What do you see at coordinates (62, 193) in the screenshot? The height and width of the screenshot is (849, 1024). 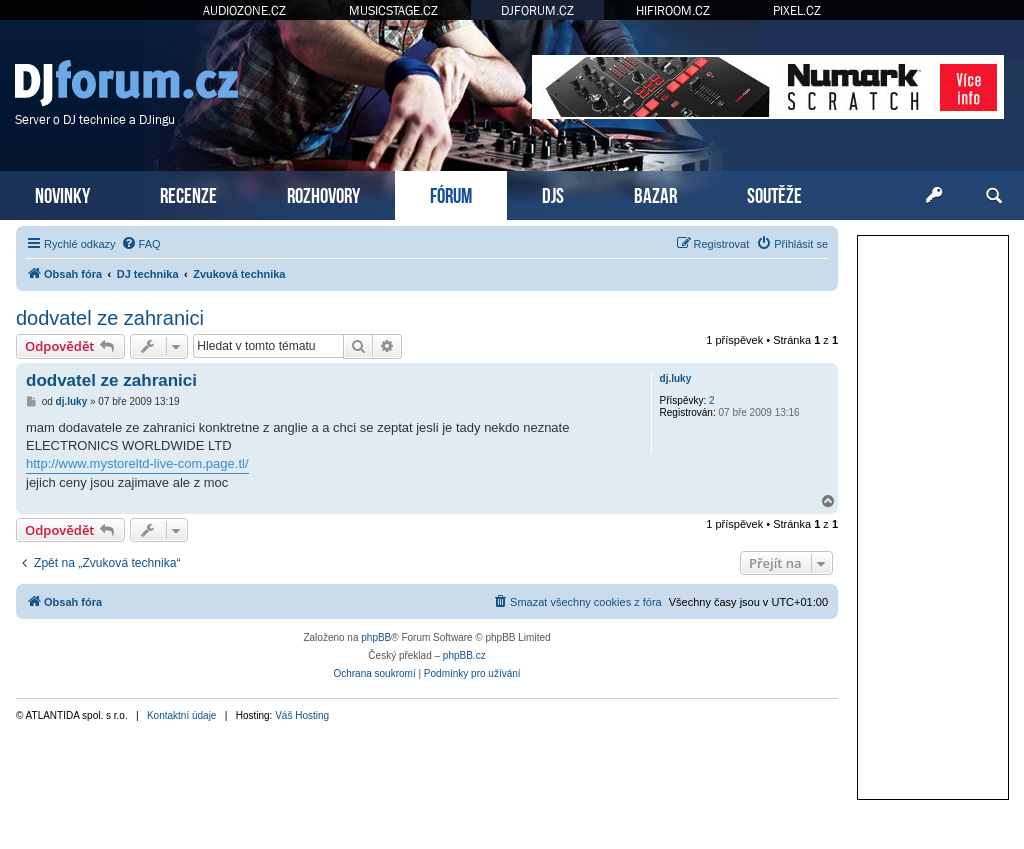 I see `NOVINKY` at bounding box center [62, 193].